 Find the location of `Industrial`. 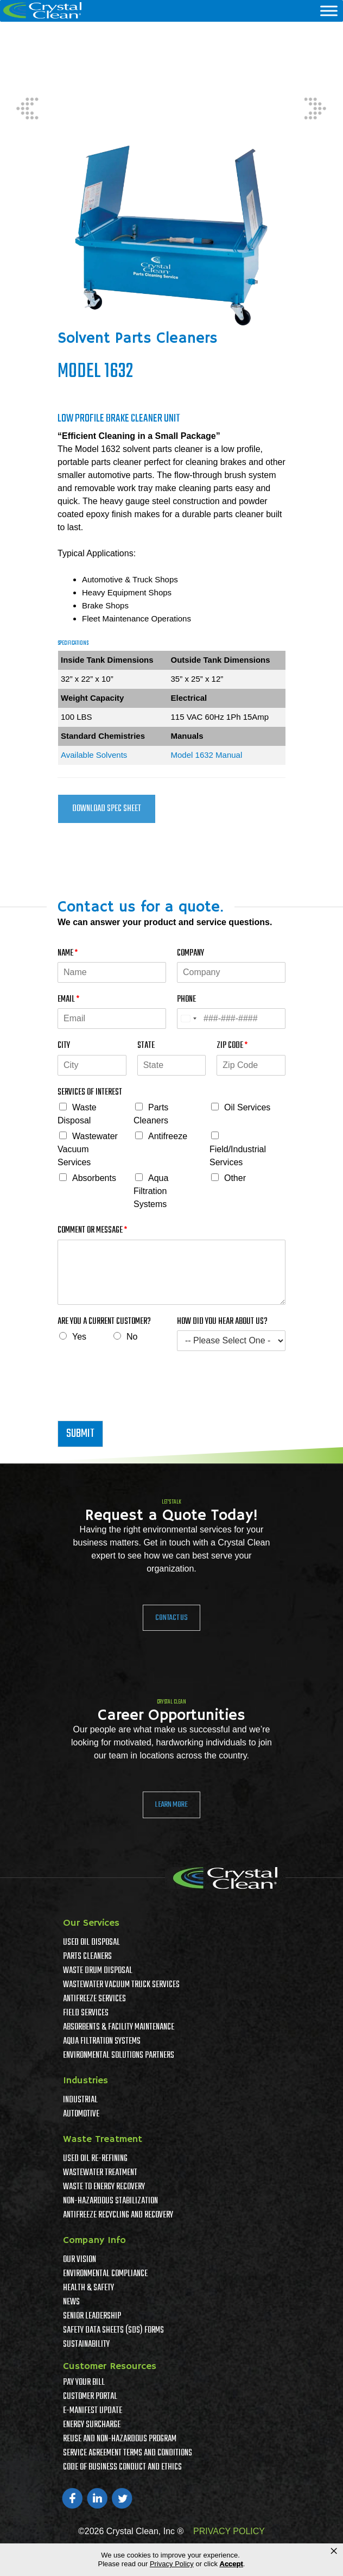

Industrial is located at coordinates (80, 2100).